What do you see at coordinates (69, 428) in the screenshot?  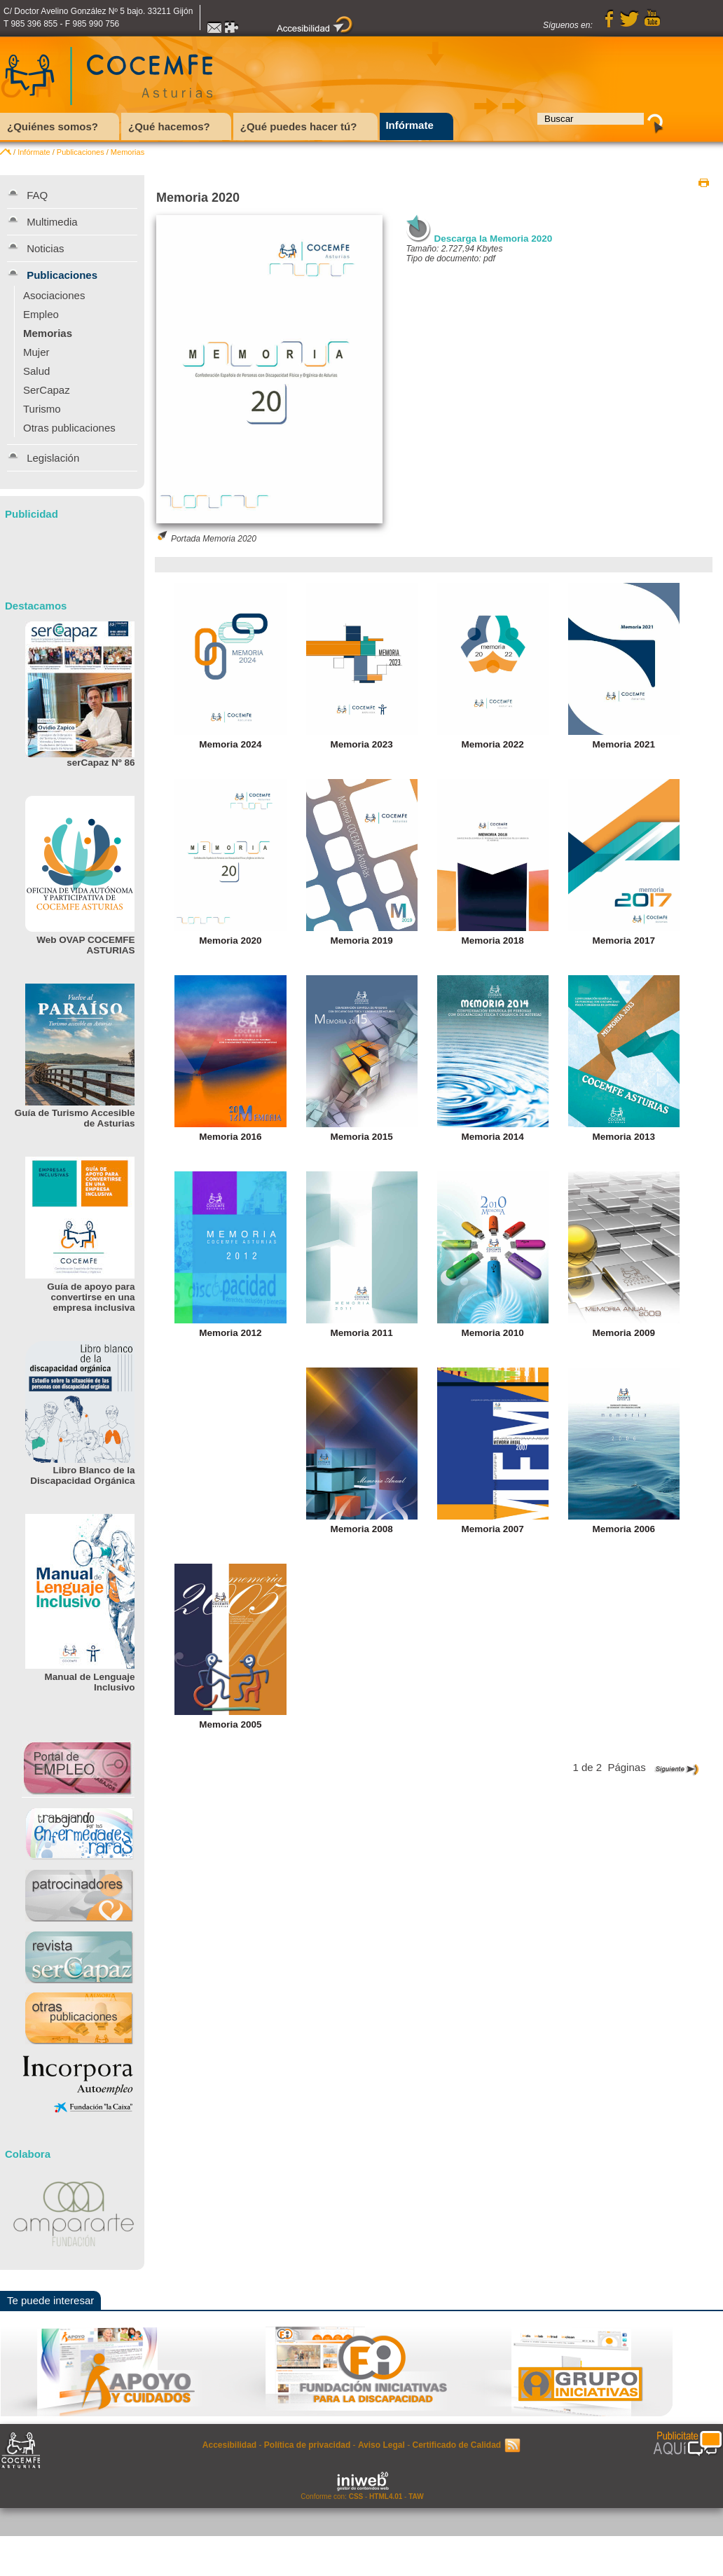 I see `Otras publicaciones` at bounding box center [69, 428].